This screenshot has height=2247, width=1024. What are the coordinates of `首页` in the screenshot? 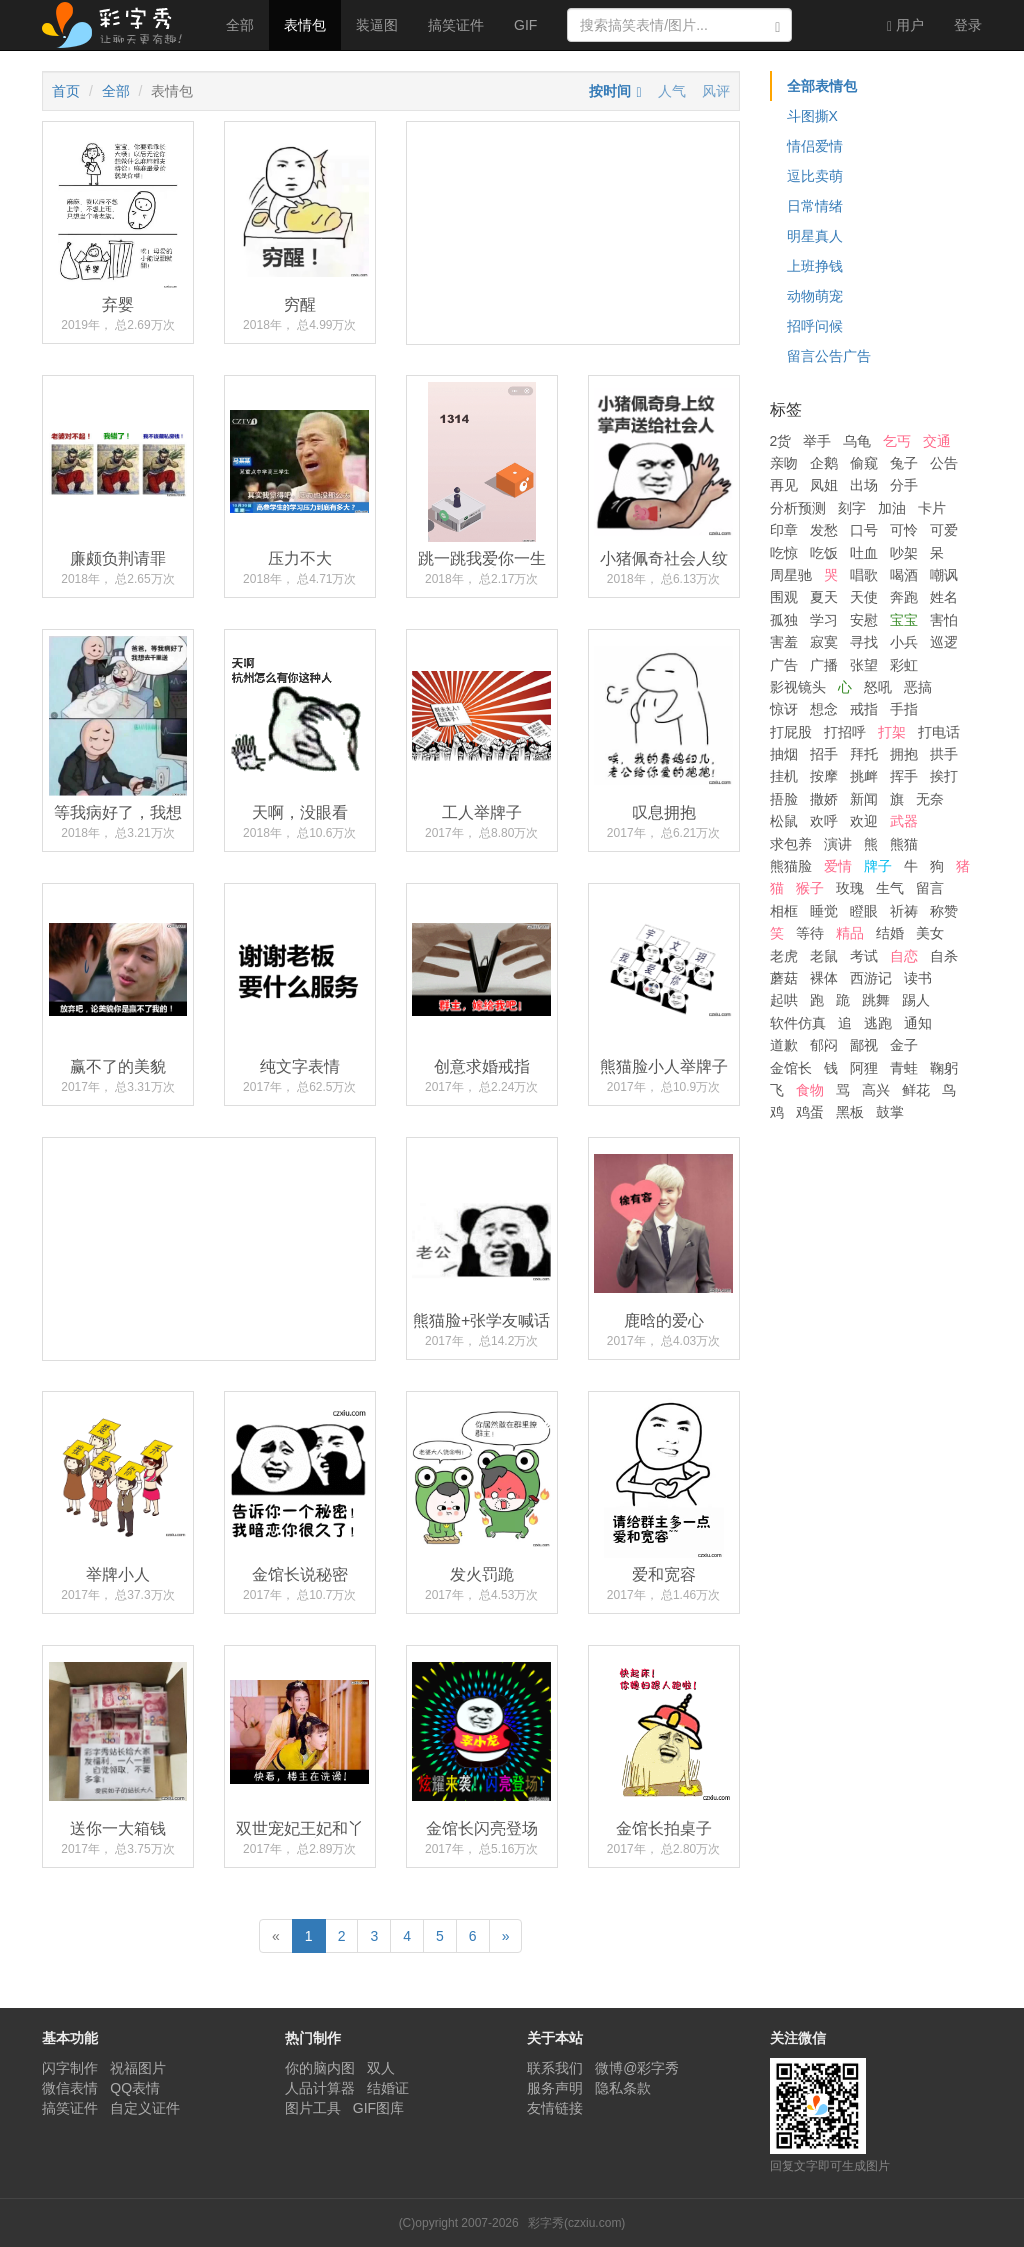 It's located at (66, 91).